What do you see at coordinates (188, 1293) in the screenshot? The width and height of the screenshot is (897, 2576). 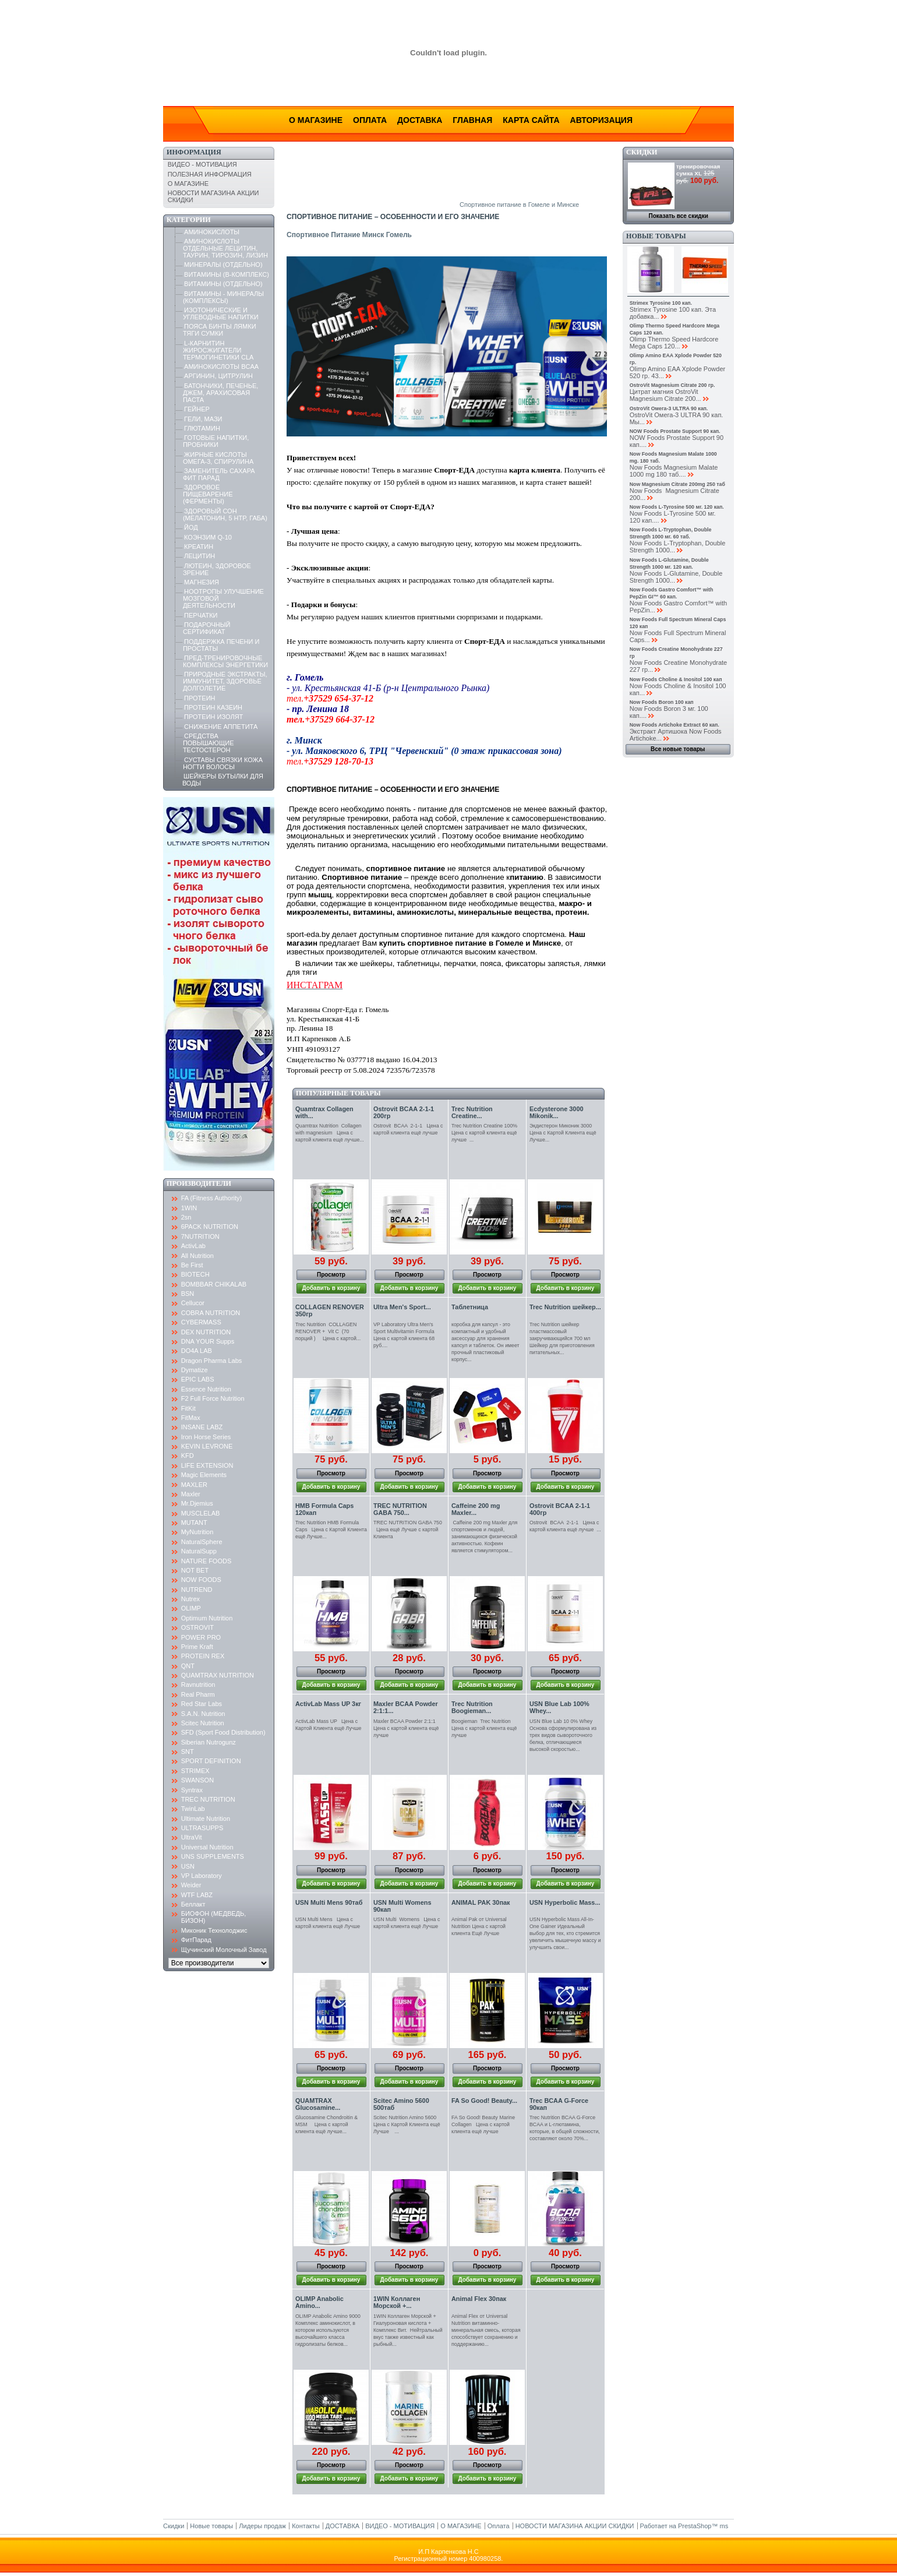 I see `BSN` at bounding box center [188, 1293].